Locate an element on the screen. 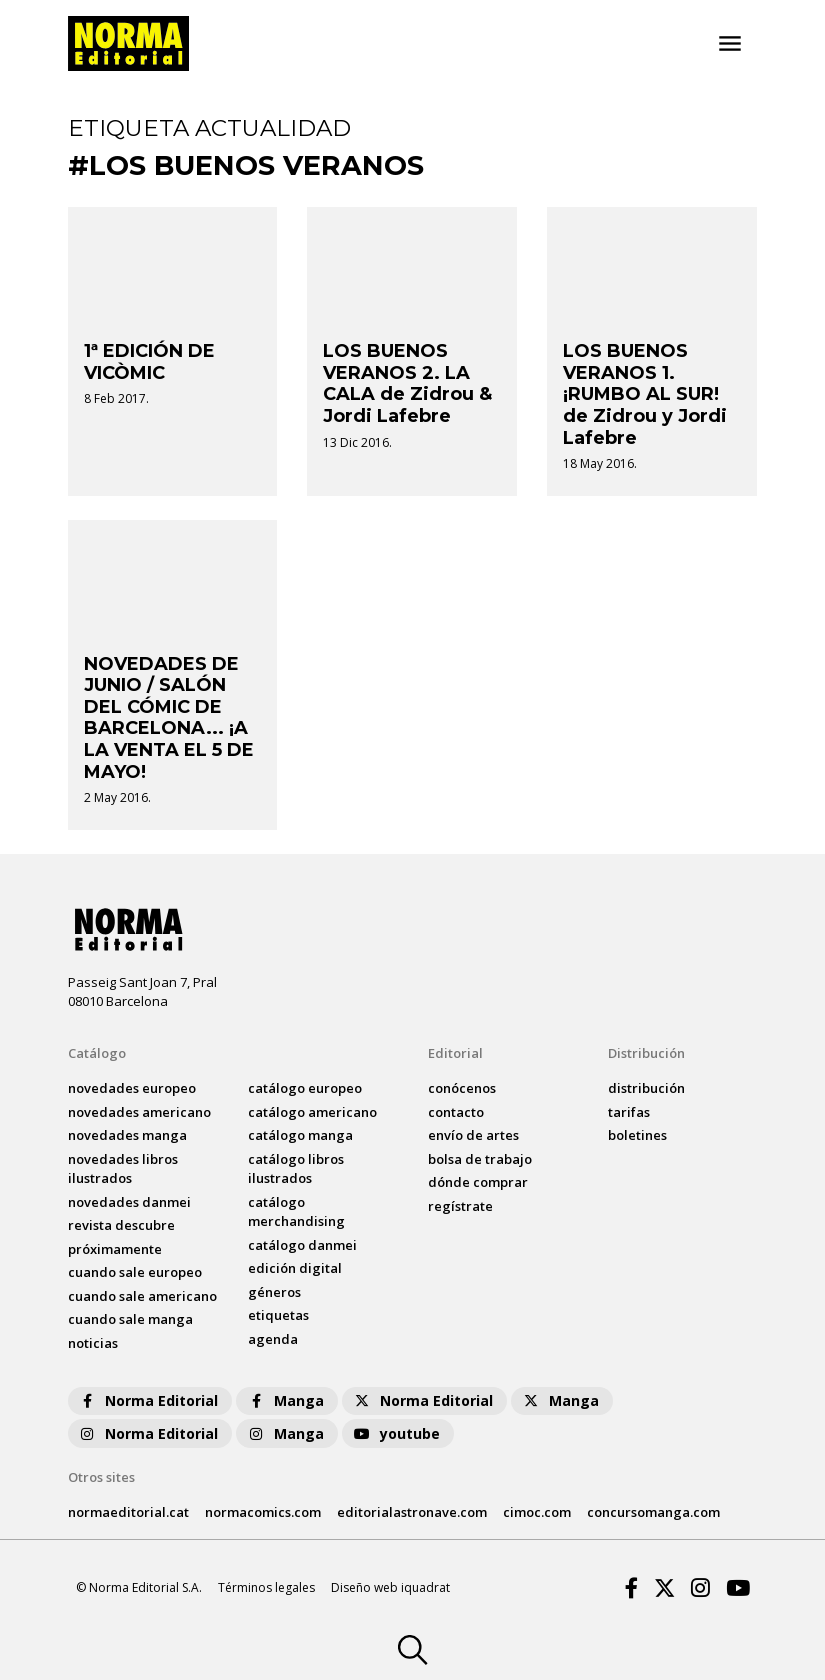 This screenshot has height=1680, width=825. LOS BUENOS VERANOS 2. LA CALA de Zidrou & Jordi Lafebre is located at coordinates (407, 383).